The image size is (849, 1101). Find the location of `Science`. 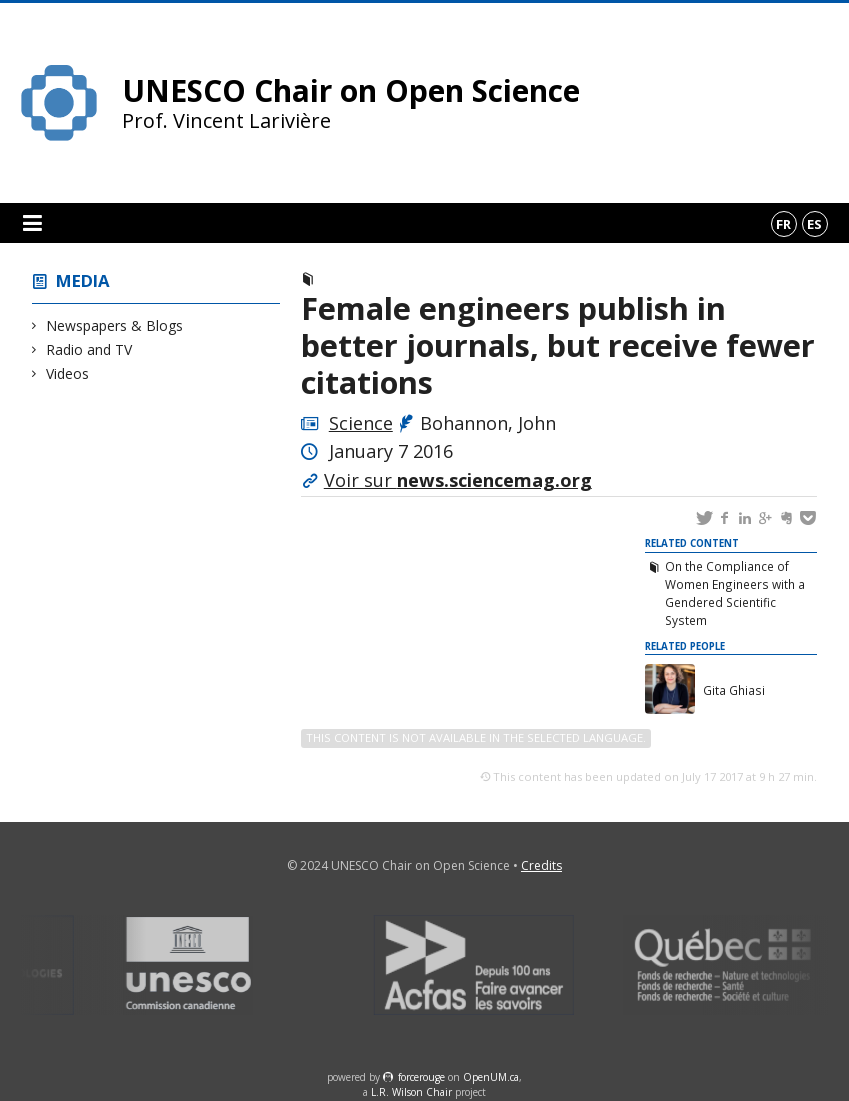

Science is located at coordinates (361, 423).